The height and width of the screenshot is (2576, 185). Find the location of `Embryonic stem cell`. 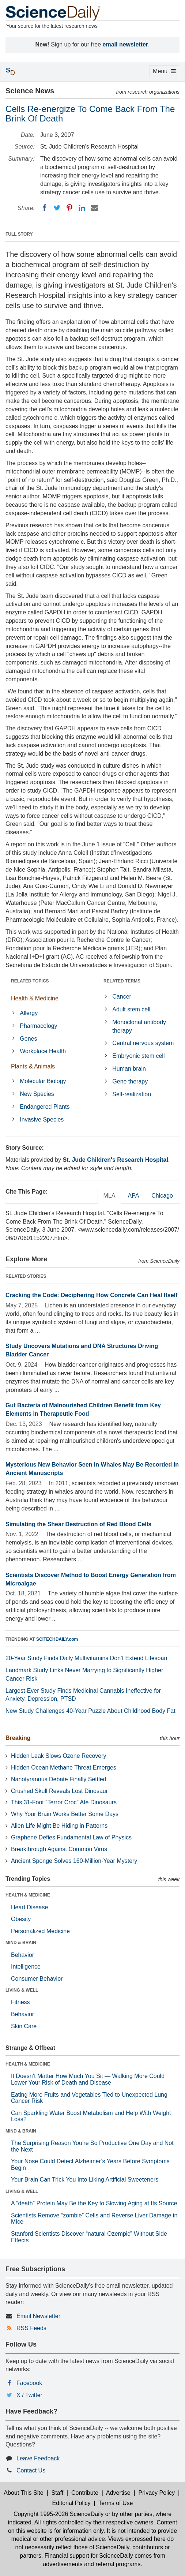

Embryonic stem cell is located at coordinates (138, 1056).